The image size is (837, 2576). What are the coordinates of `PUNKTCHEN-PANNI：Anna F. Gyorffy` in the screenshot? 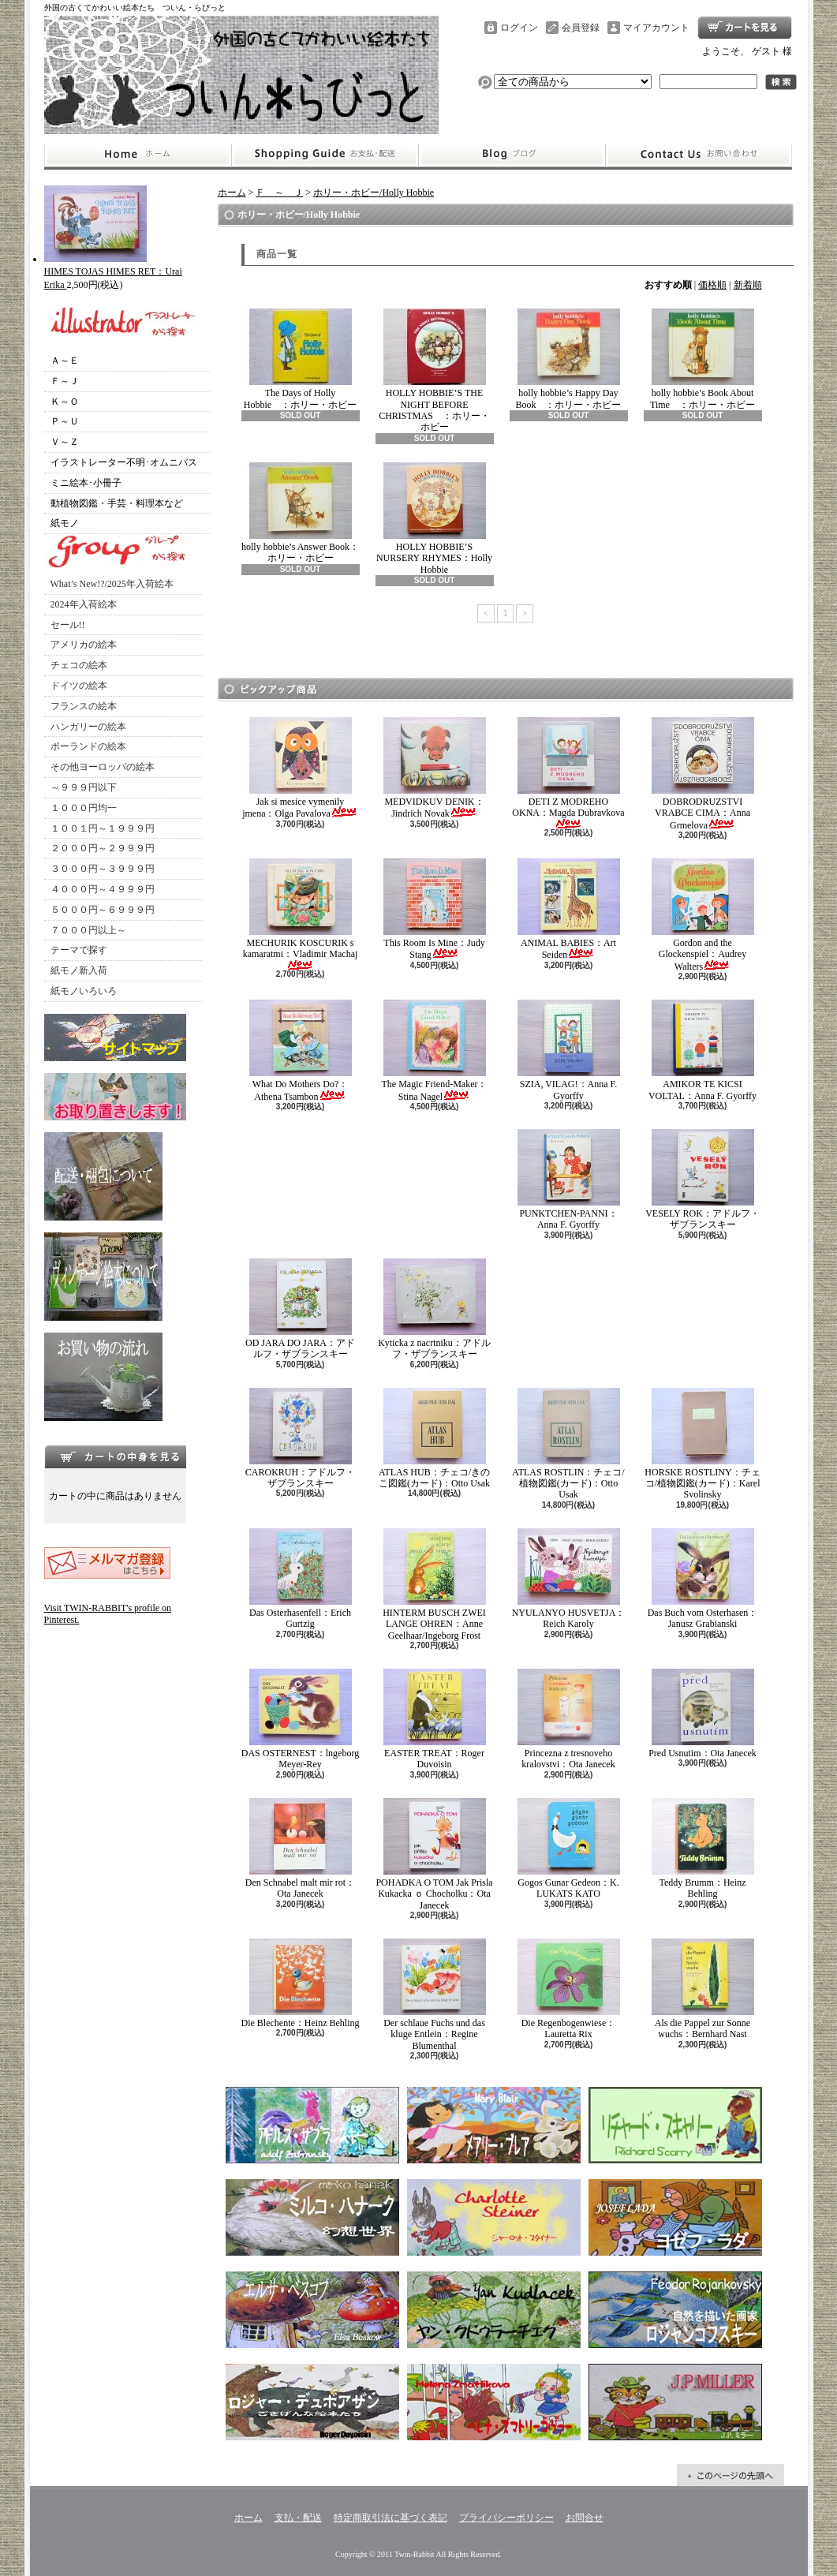 It's located at (569, 1179).